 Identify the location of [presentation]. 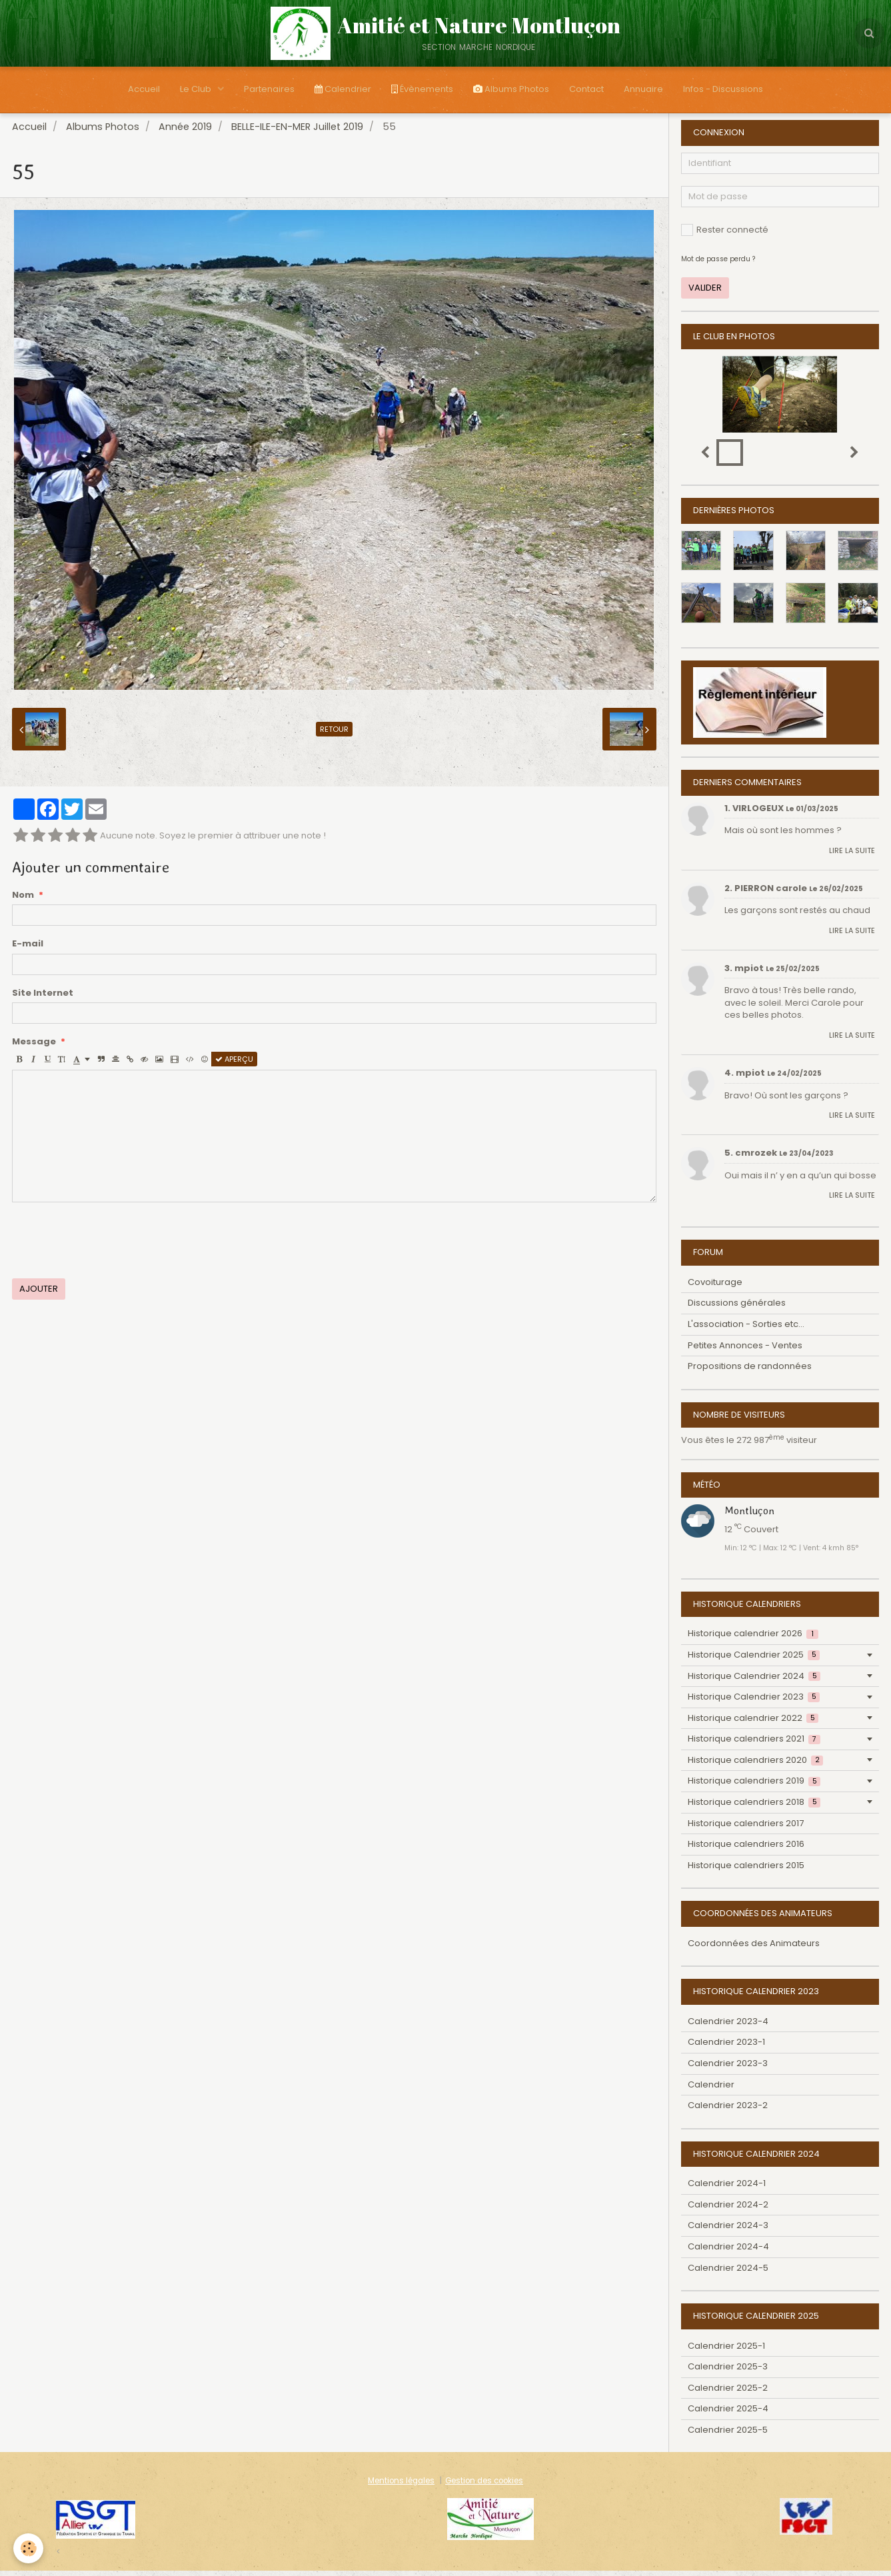
(113, 1246).